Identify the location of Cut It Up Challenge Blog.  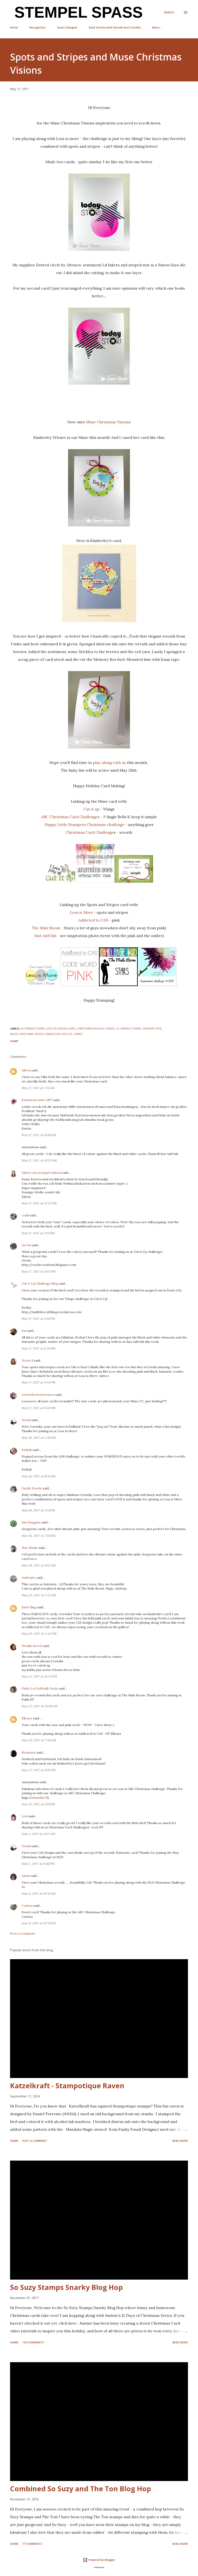
(40, 1283).